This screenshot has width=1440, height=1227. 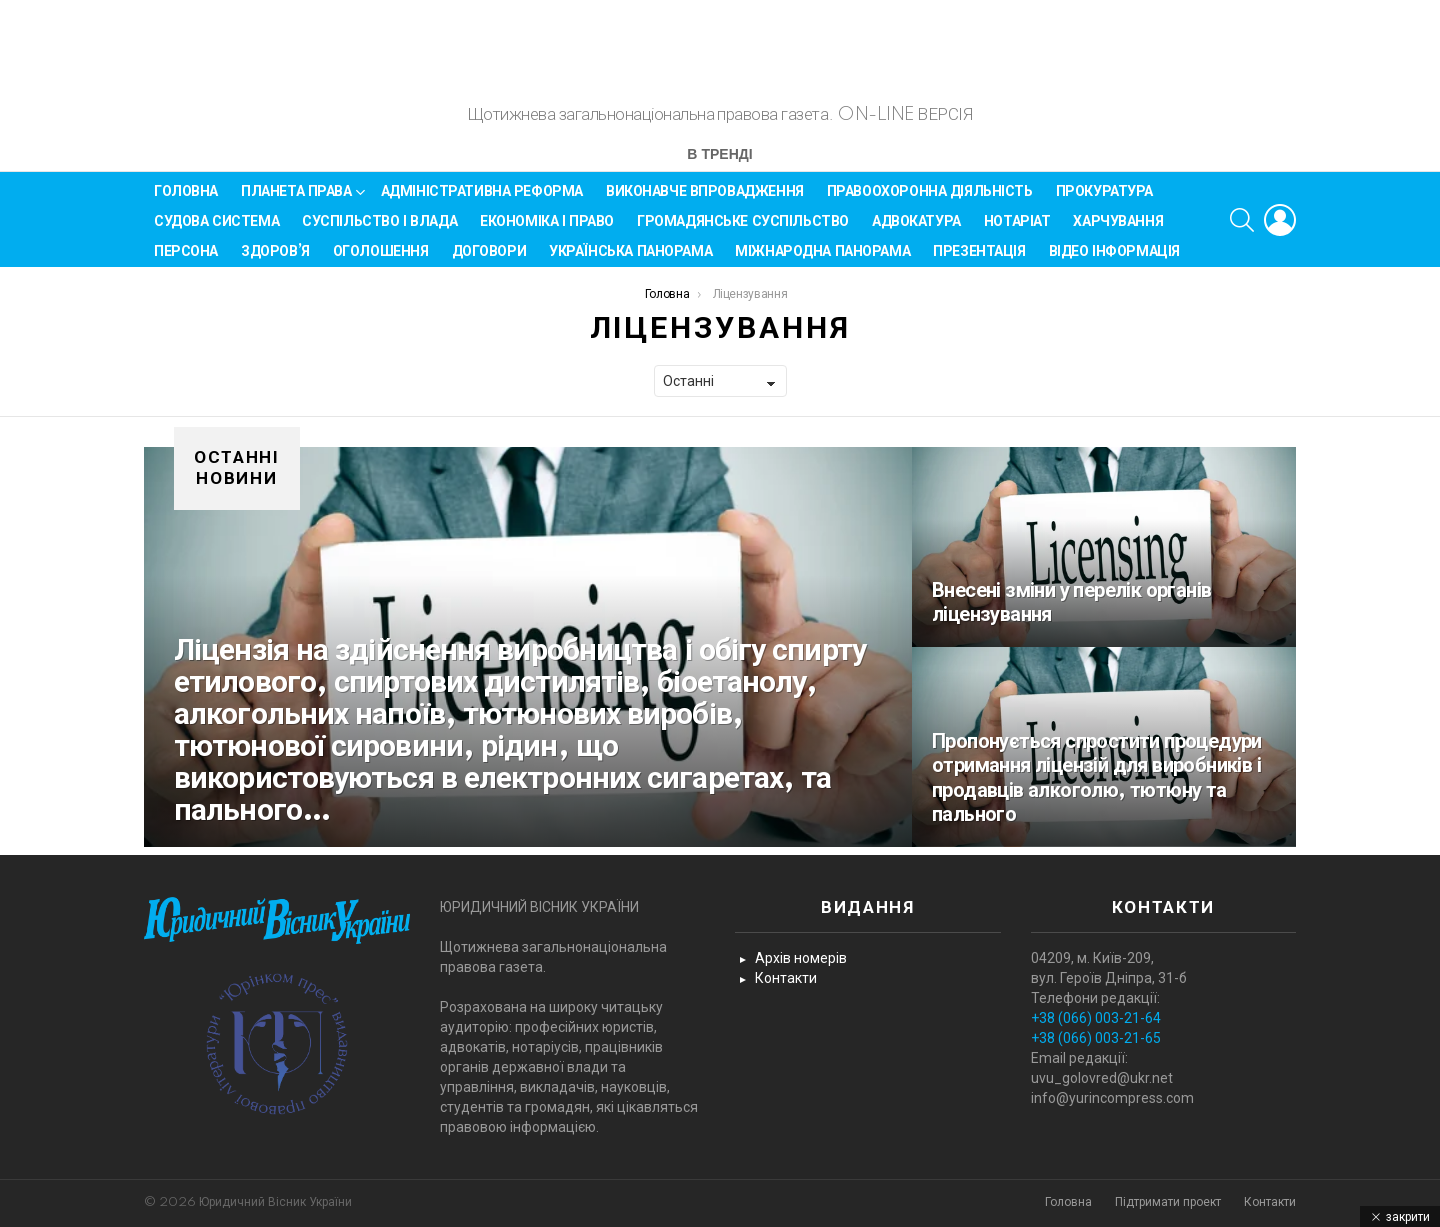 What do you see at coordinates (186, 260) in the screenshot?
I see `Персона` at bounding box center [186, 260].